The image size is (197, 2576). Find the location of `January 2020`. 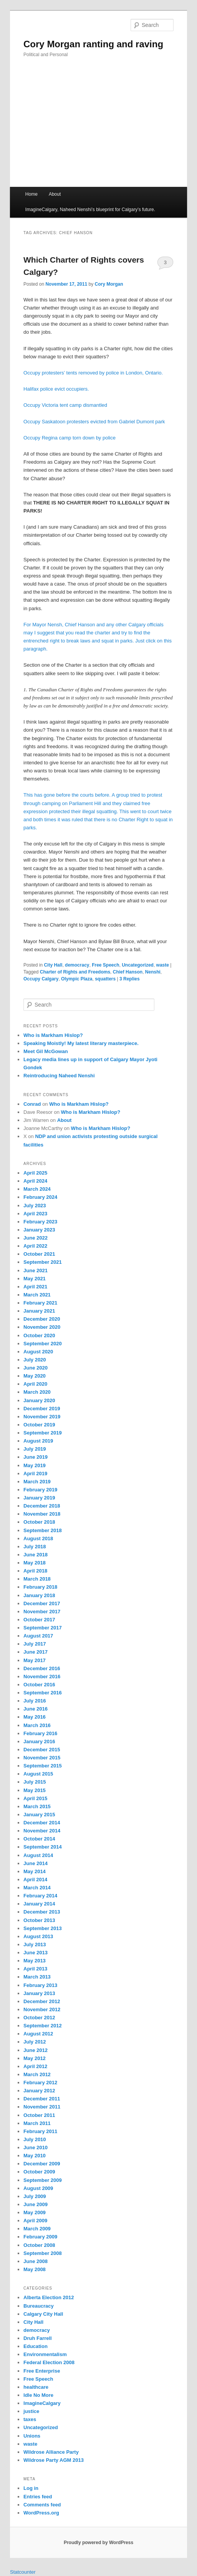

January 2020 is located at coordinates (39, 1400).